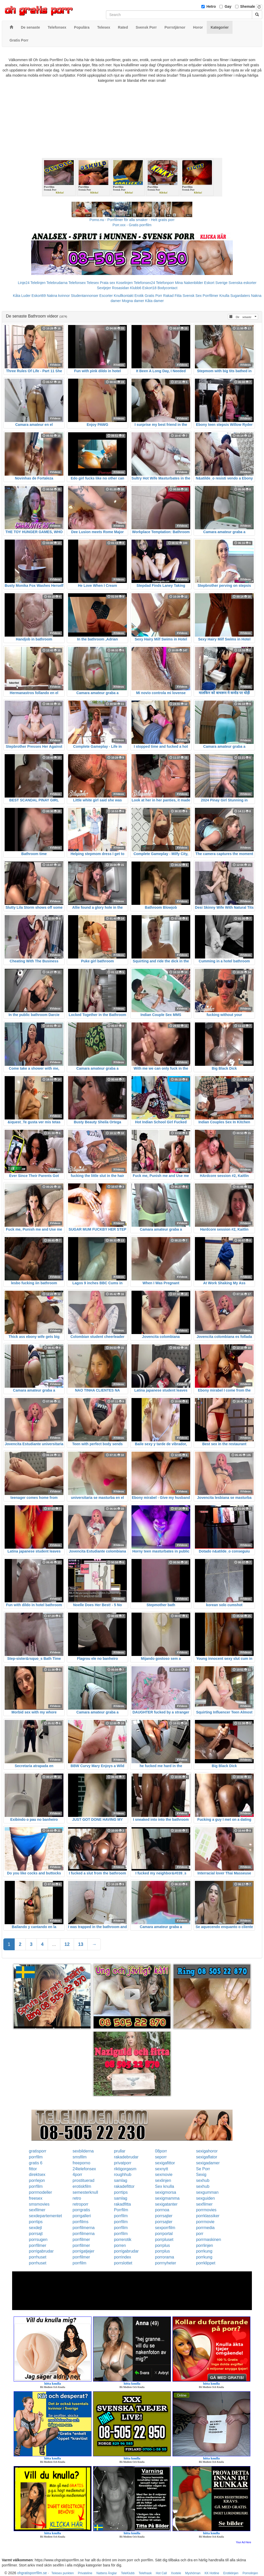 The image size is (264, 2576). I want to click on Se Porr, so click(203, 2169).